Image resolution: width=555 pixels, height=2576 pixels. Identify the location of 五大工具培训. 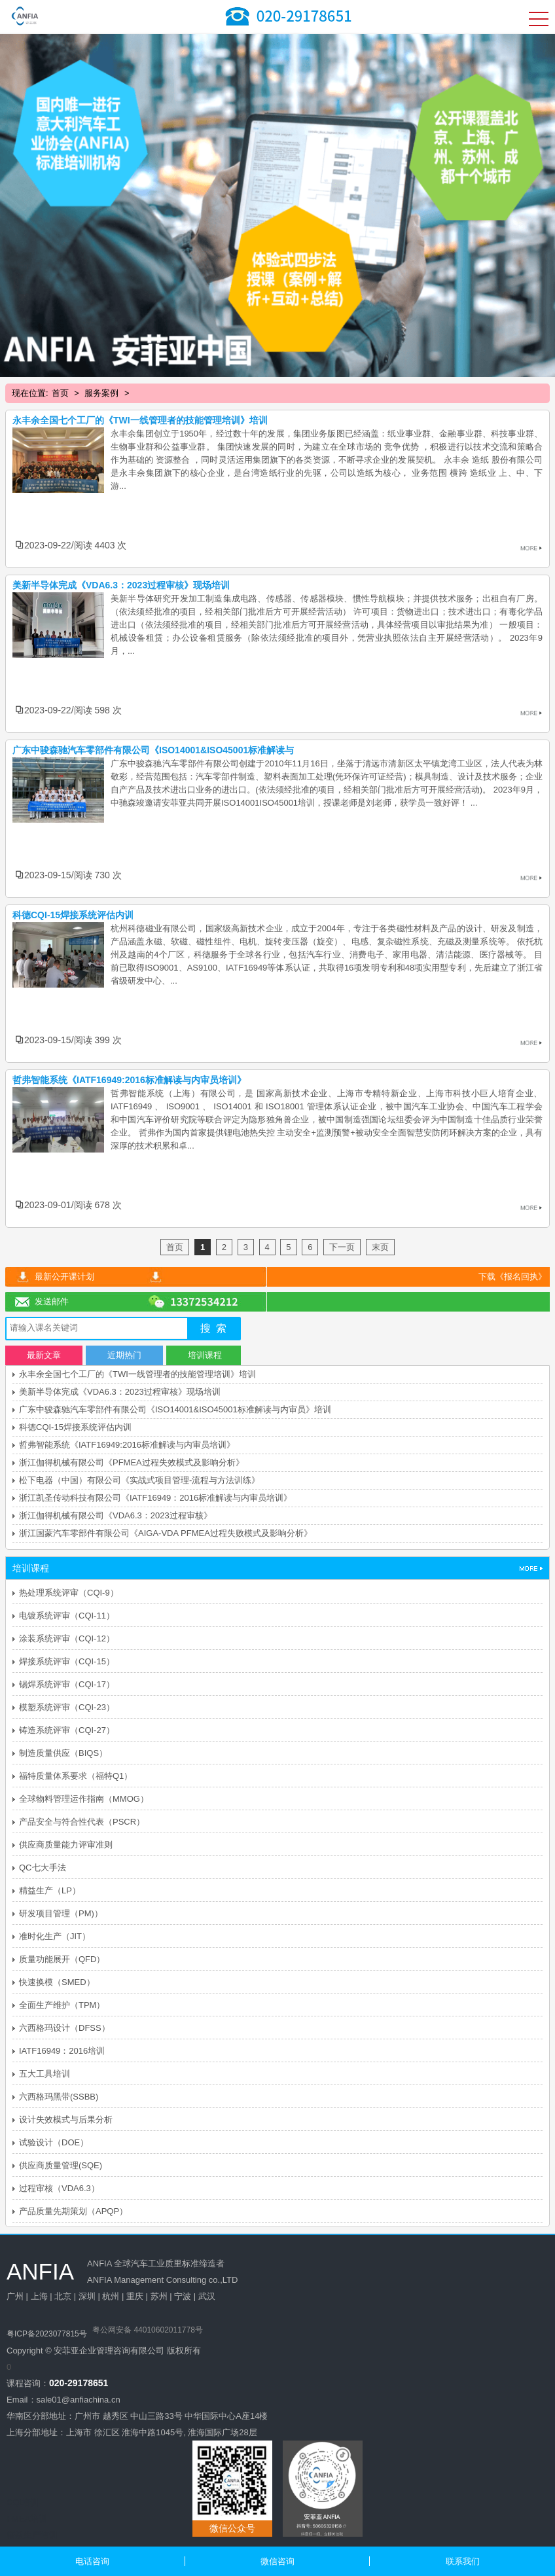
(44, 2074).